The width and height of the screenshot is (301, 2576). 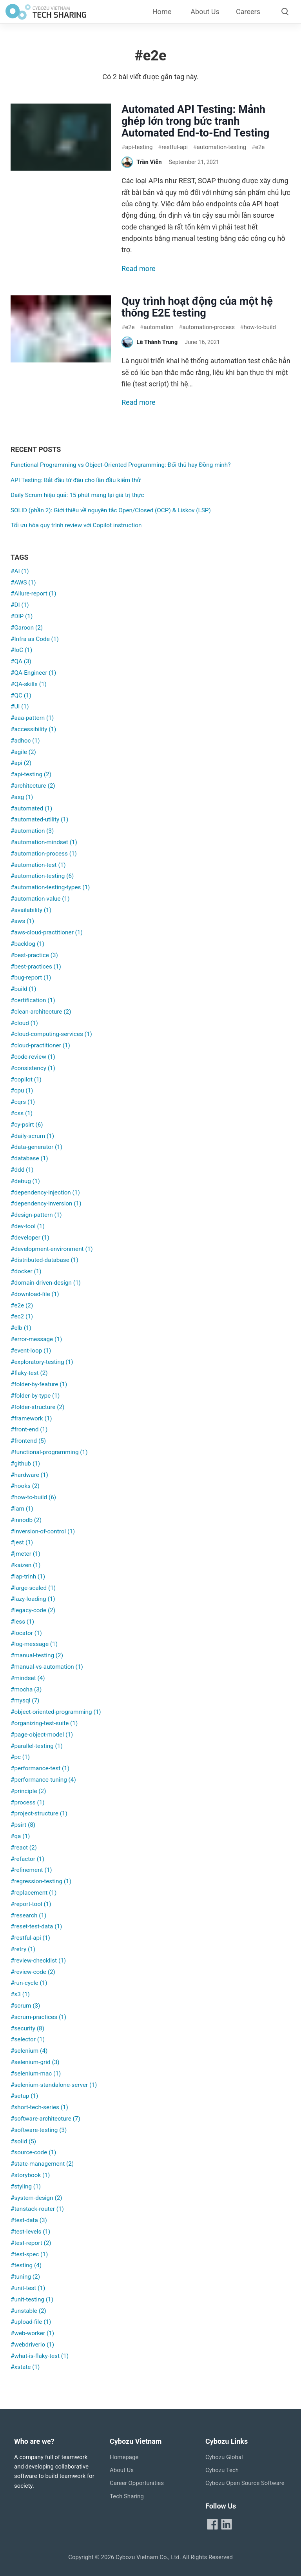 What do you see at coordinates (31, 910) in the screenshot?
I see `#availability (1)` at bounding box center [31, 910].